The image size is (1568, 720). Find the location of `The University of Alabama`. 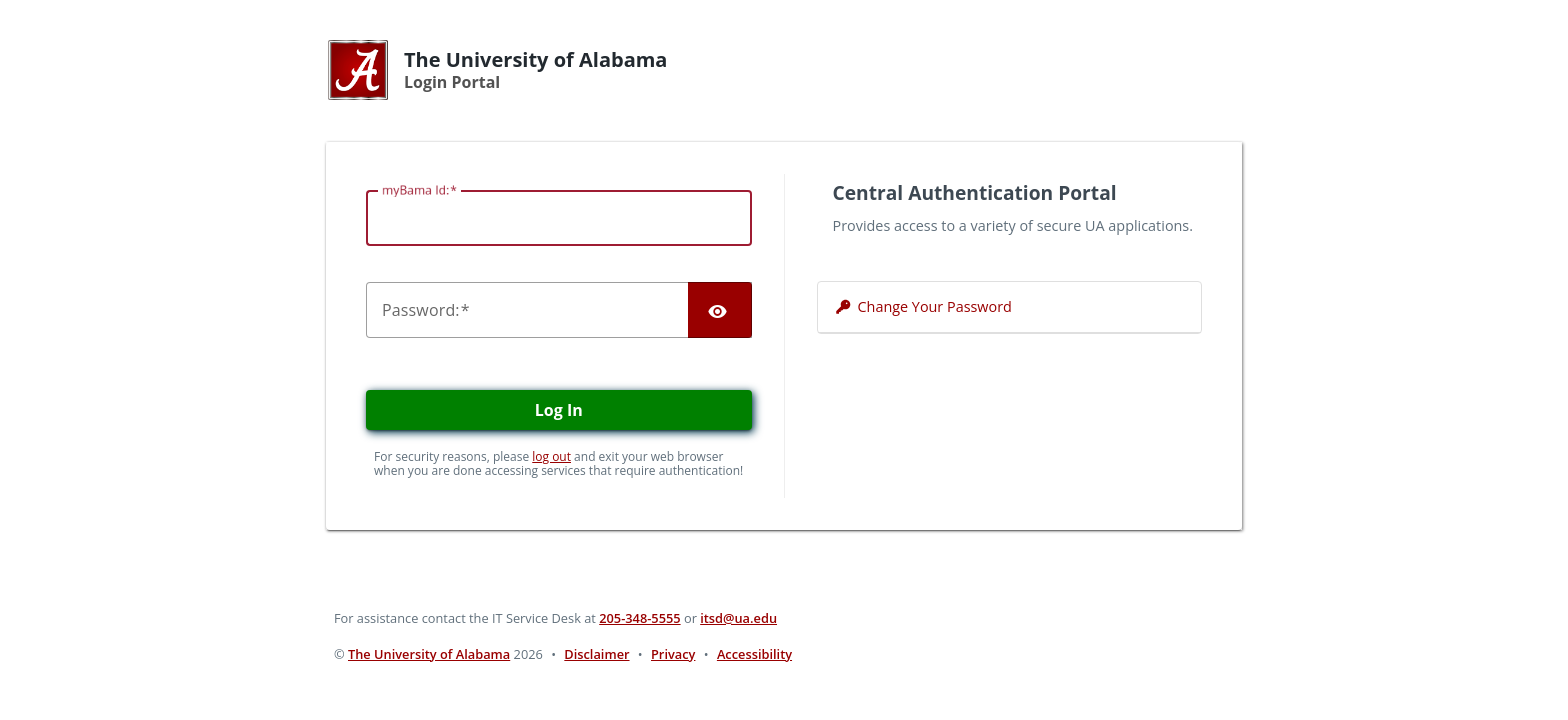

The University of Alabama is located at coordinates (429, 654).